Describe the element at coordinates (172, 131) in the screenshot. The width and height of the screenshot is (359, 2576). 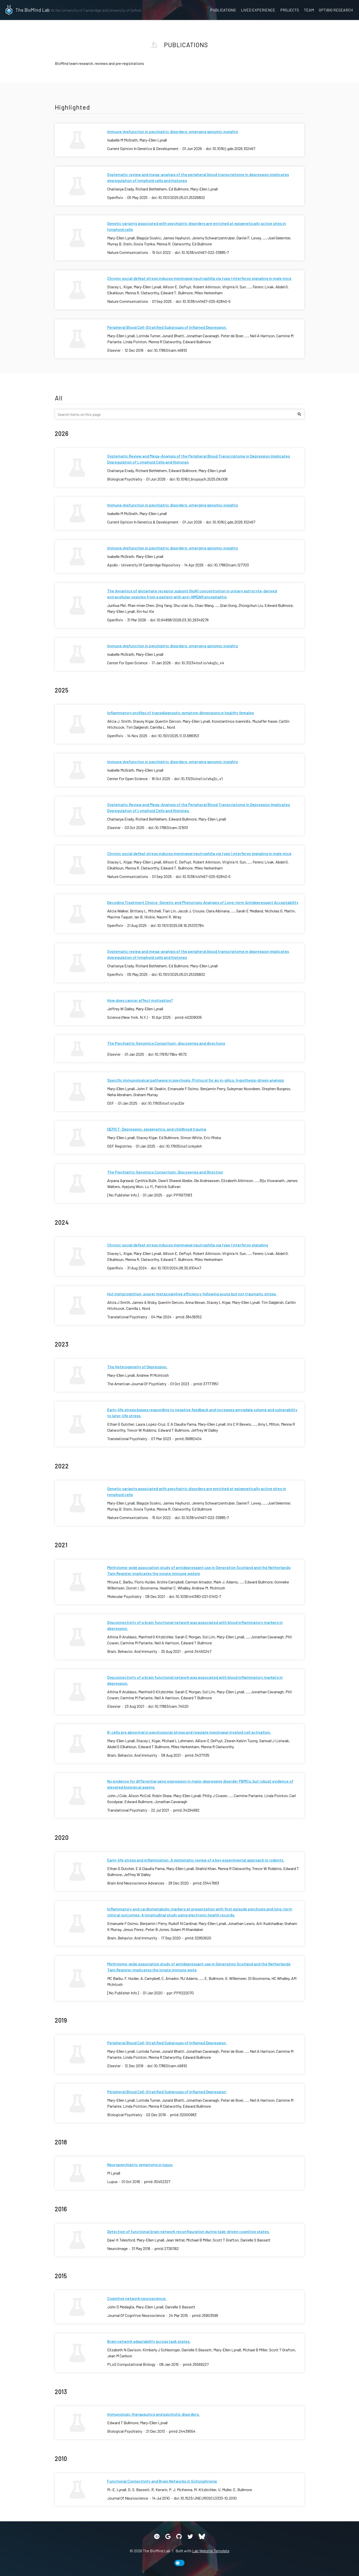
I see `Immune dysfunction in psychiatric disorders: emerging genomic insights` at that location.